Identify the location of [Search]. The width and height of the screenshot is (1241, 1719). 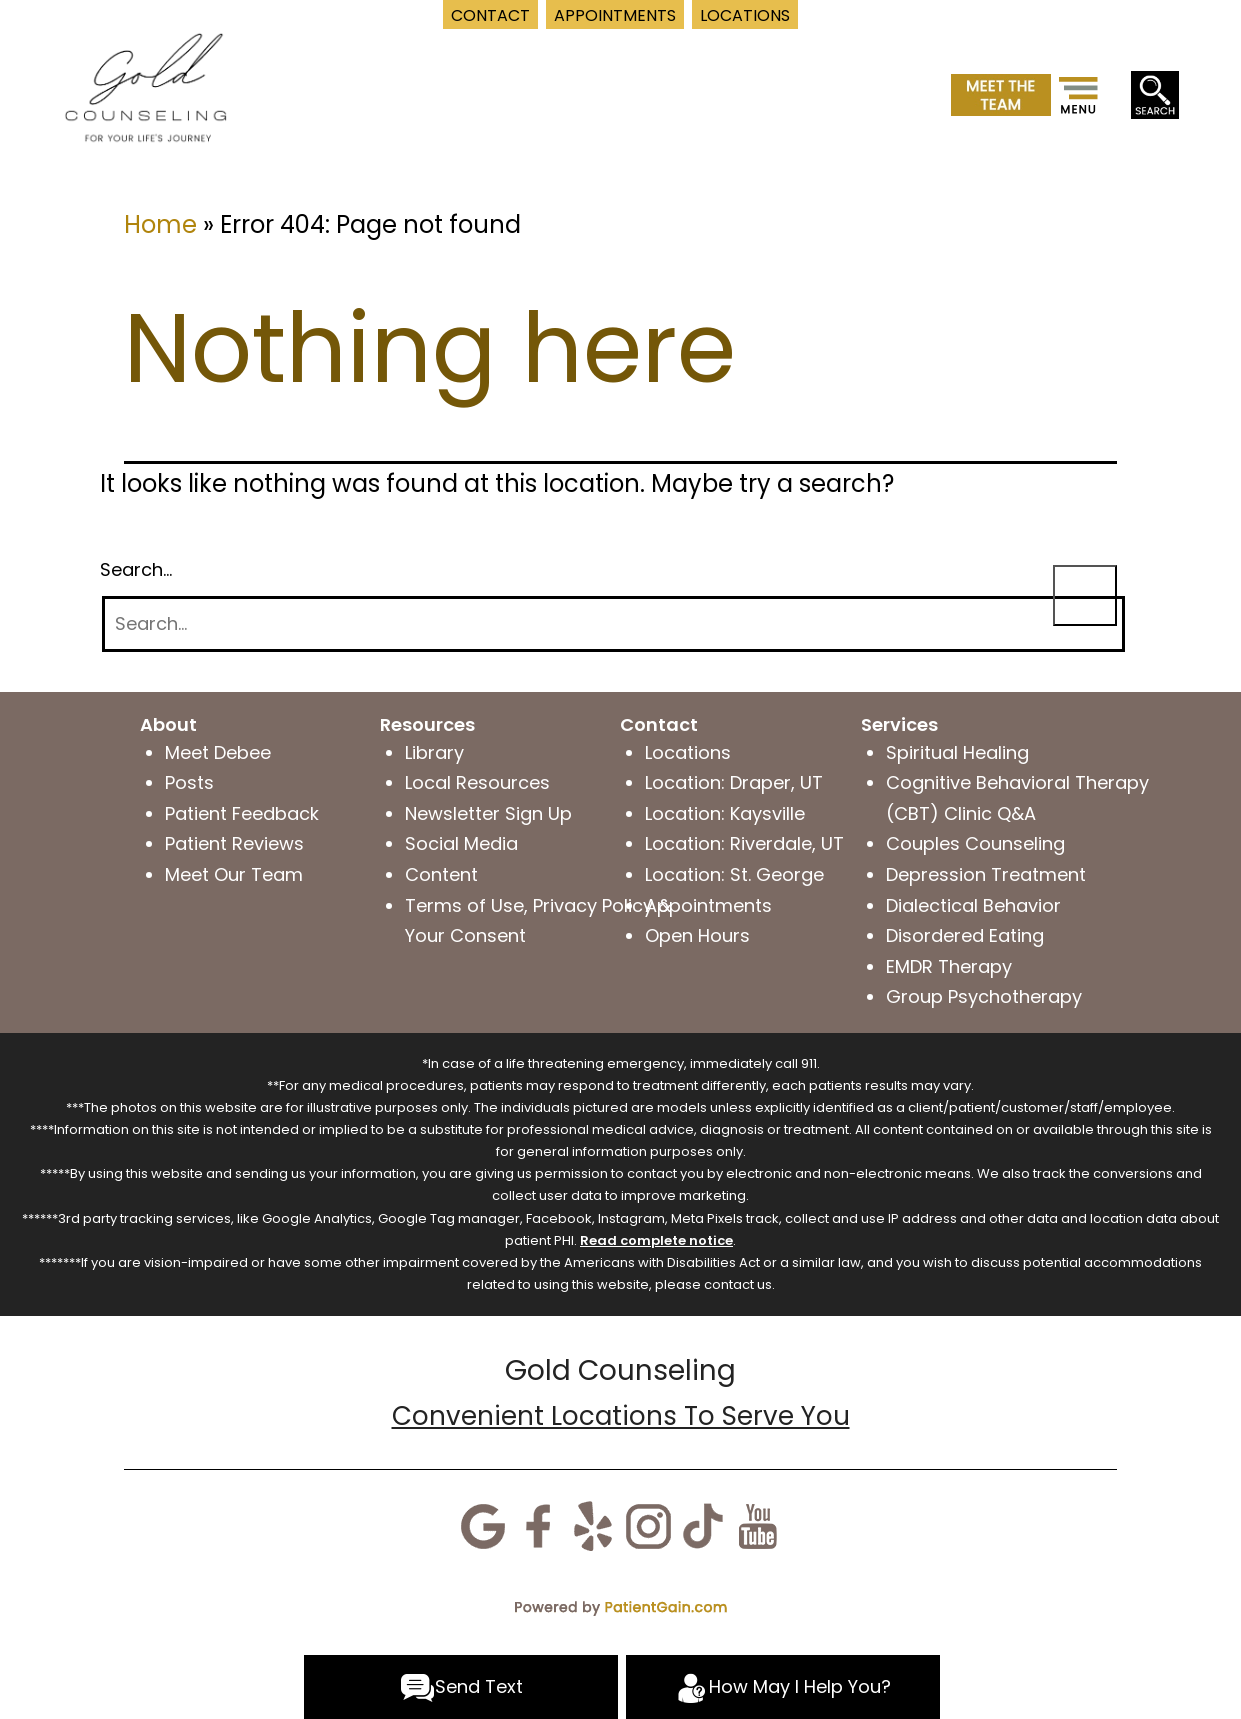
(613, 624).